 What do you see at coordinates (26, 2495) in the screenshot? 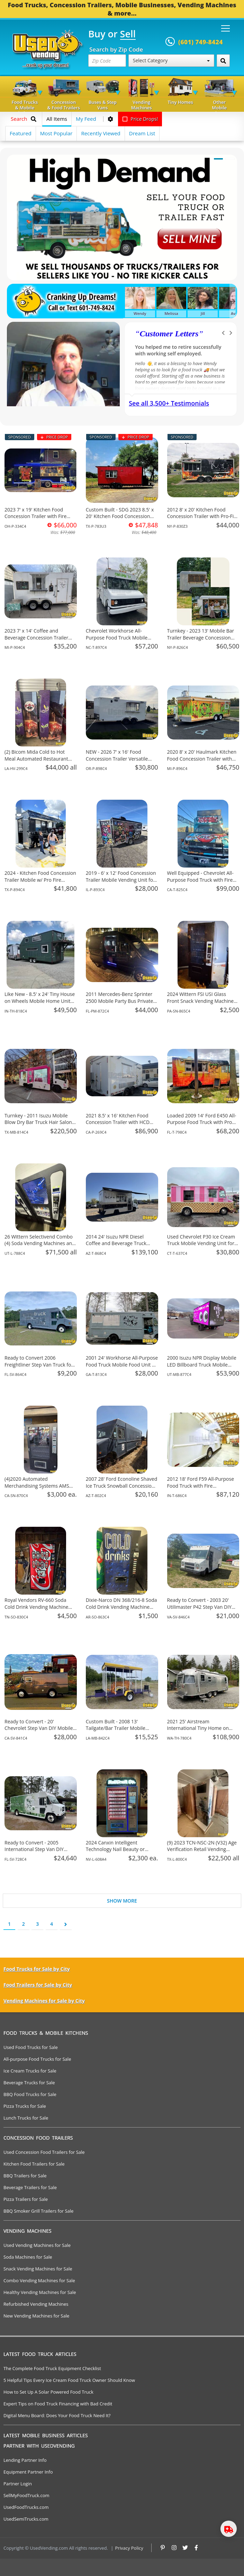
I see `SellMyFoodTruck.com` at bounding box center [26, 2495].